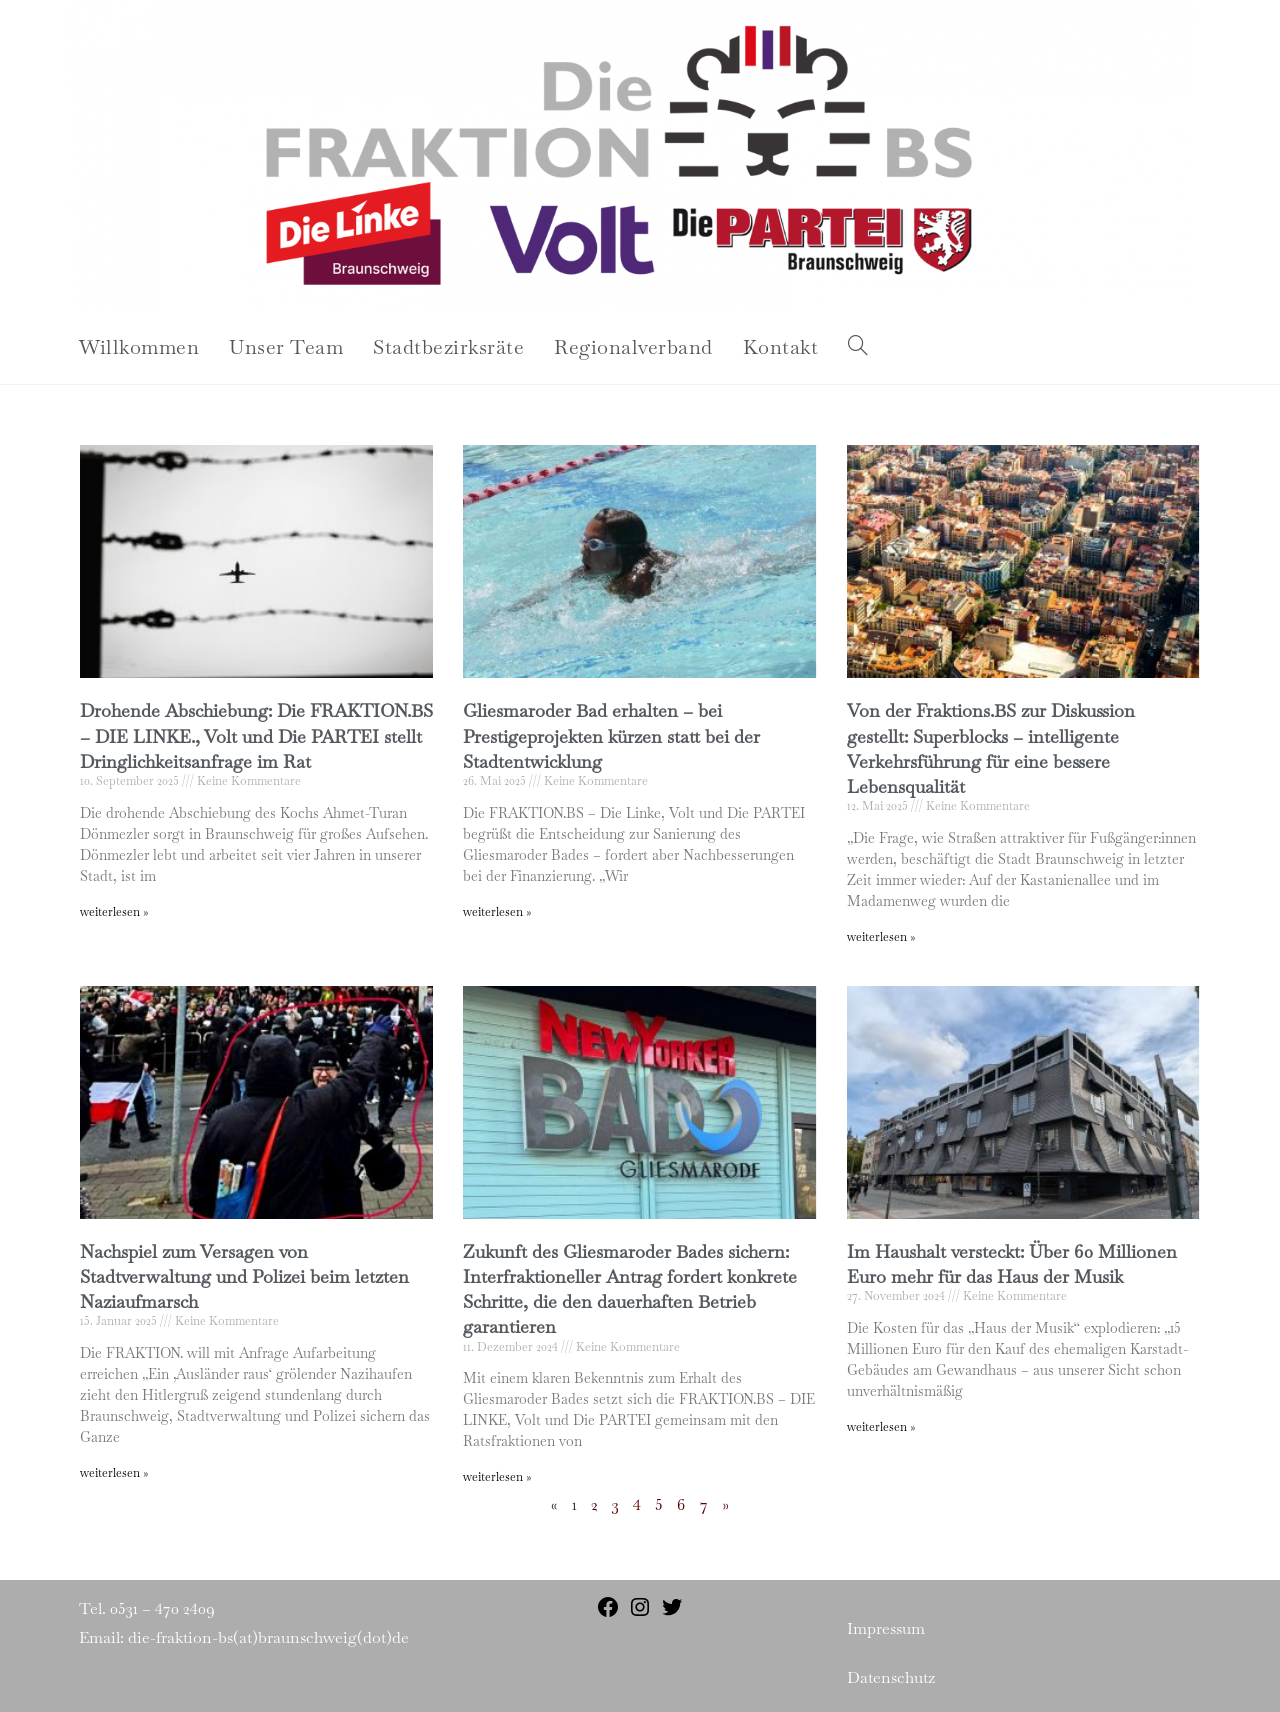 Image resolution: width=1280 pixels, height=1712 pixels. I want to click on weiterlesen » [Read more about Im Haushalt versteckt: Über 60 Millionen Euro mehr für das Haus der Musik], so click(881, 1427).